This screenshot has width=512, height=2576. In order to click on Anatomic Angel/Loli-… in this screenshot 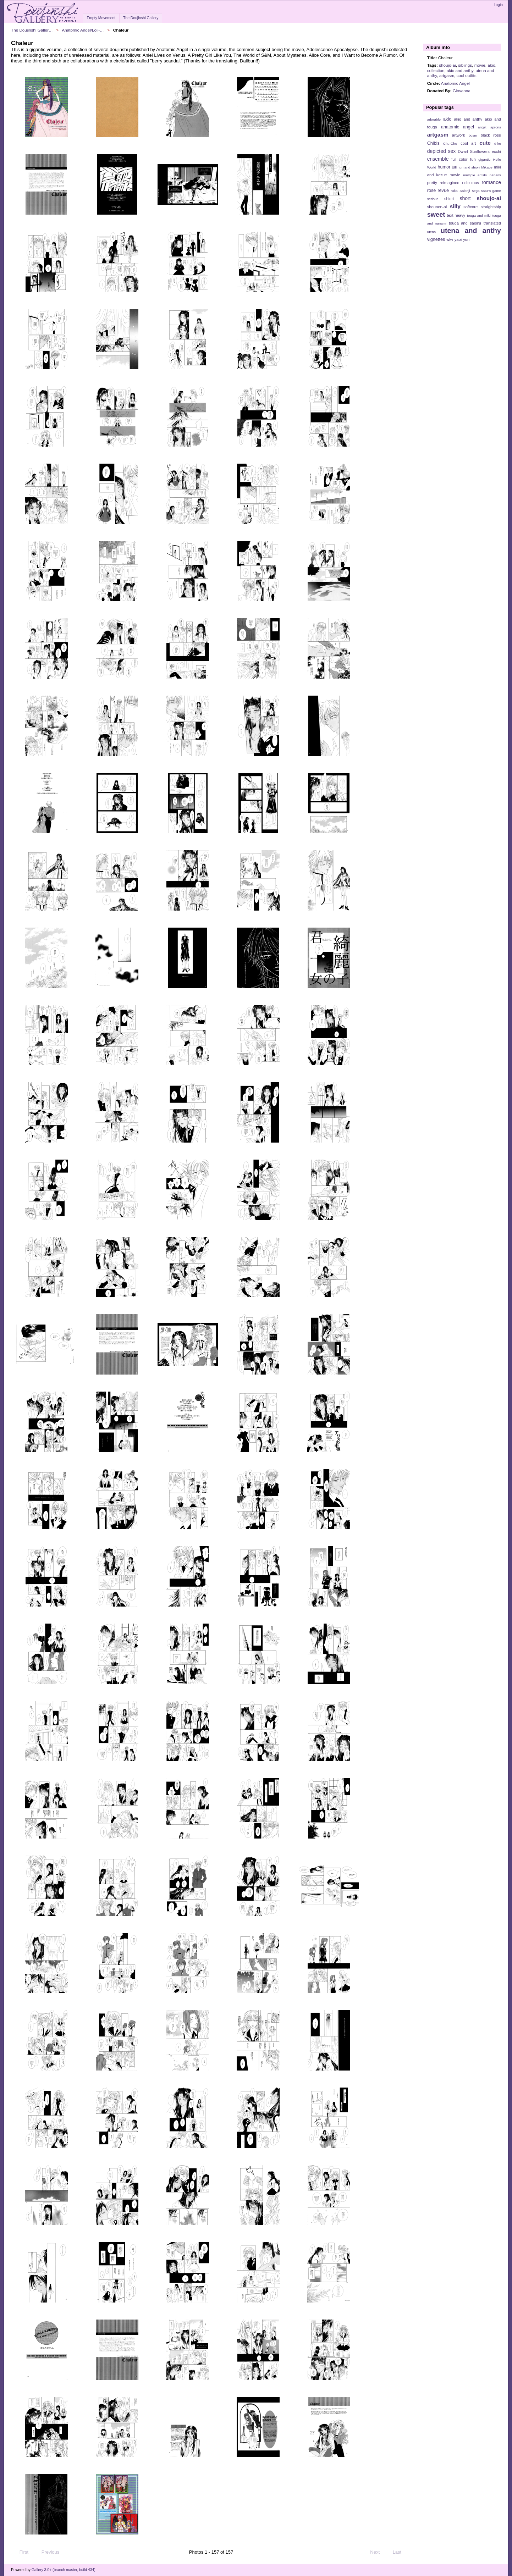, I will do `click(83, 30)`.